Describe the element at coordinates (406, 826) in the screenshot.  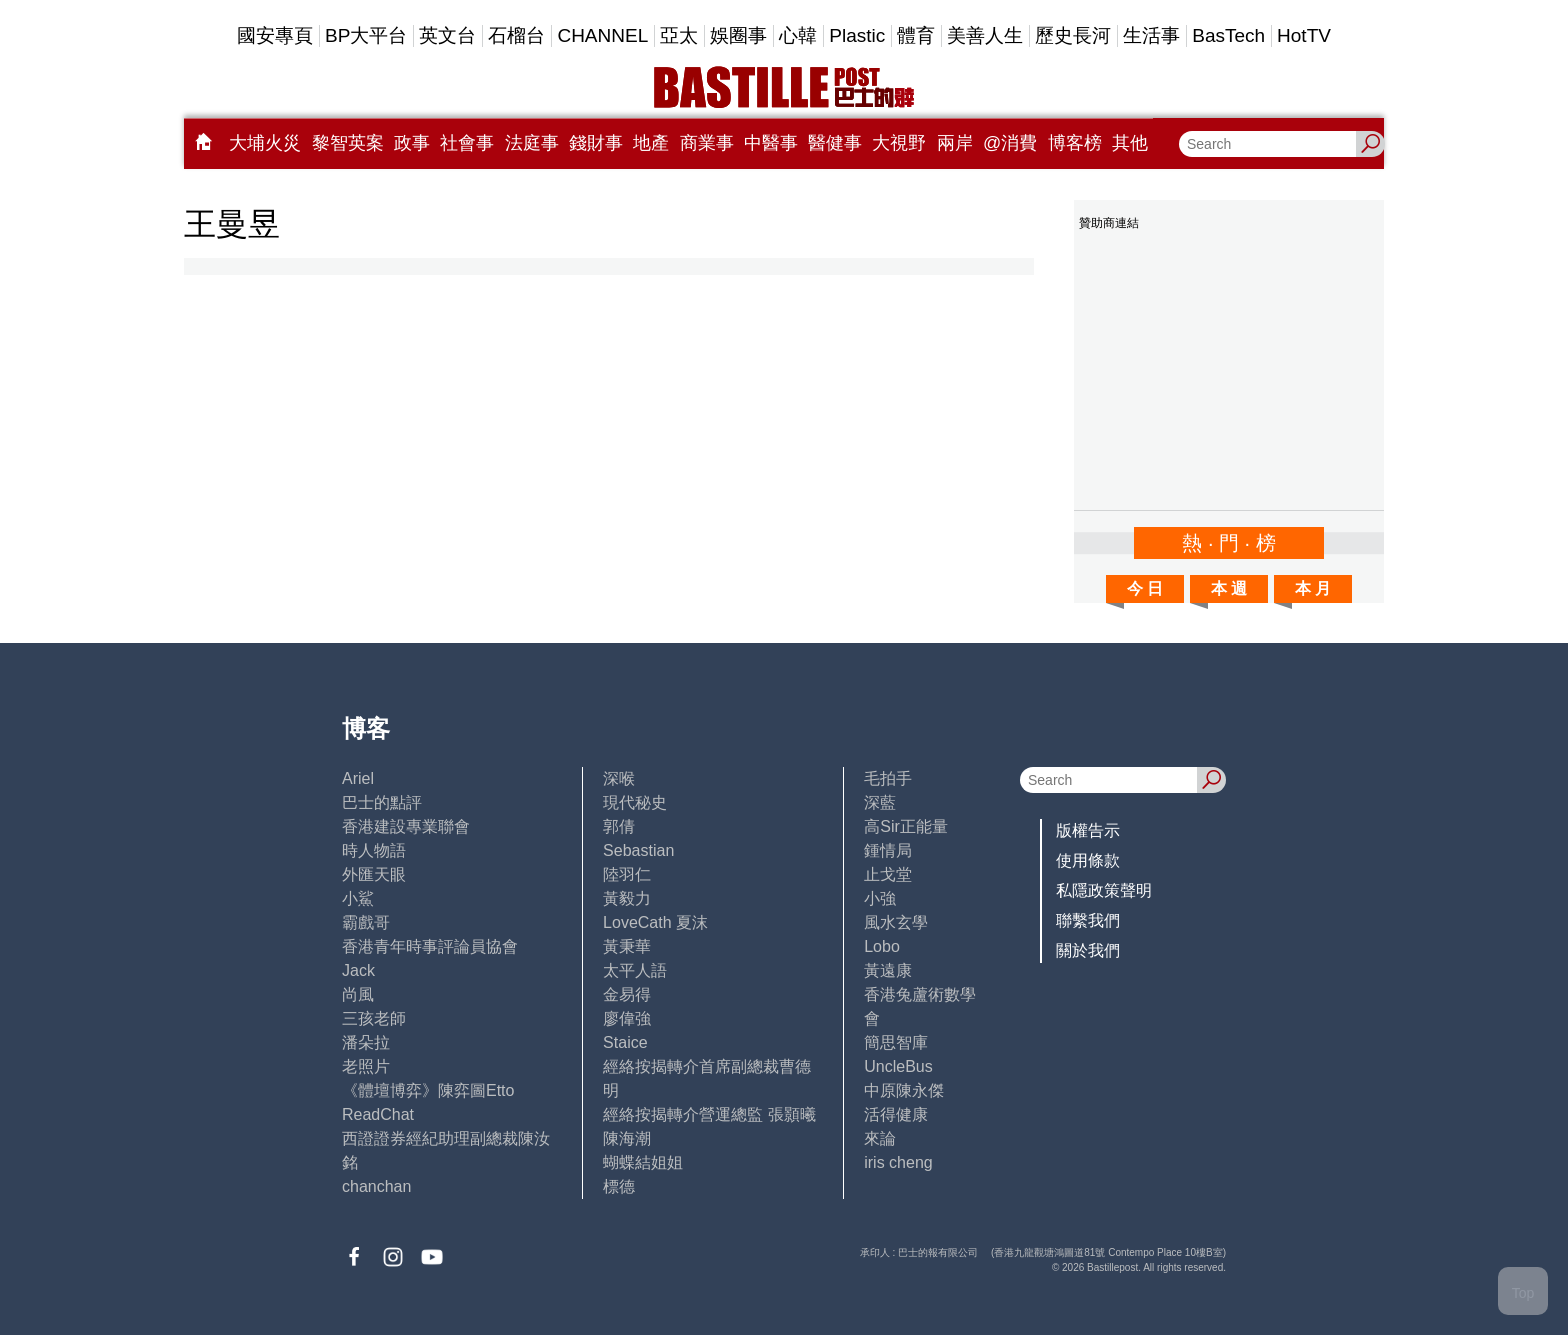
I see `香港建設專業聯會` at that location.